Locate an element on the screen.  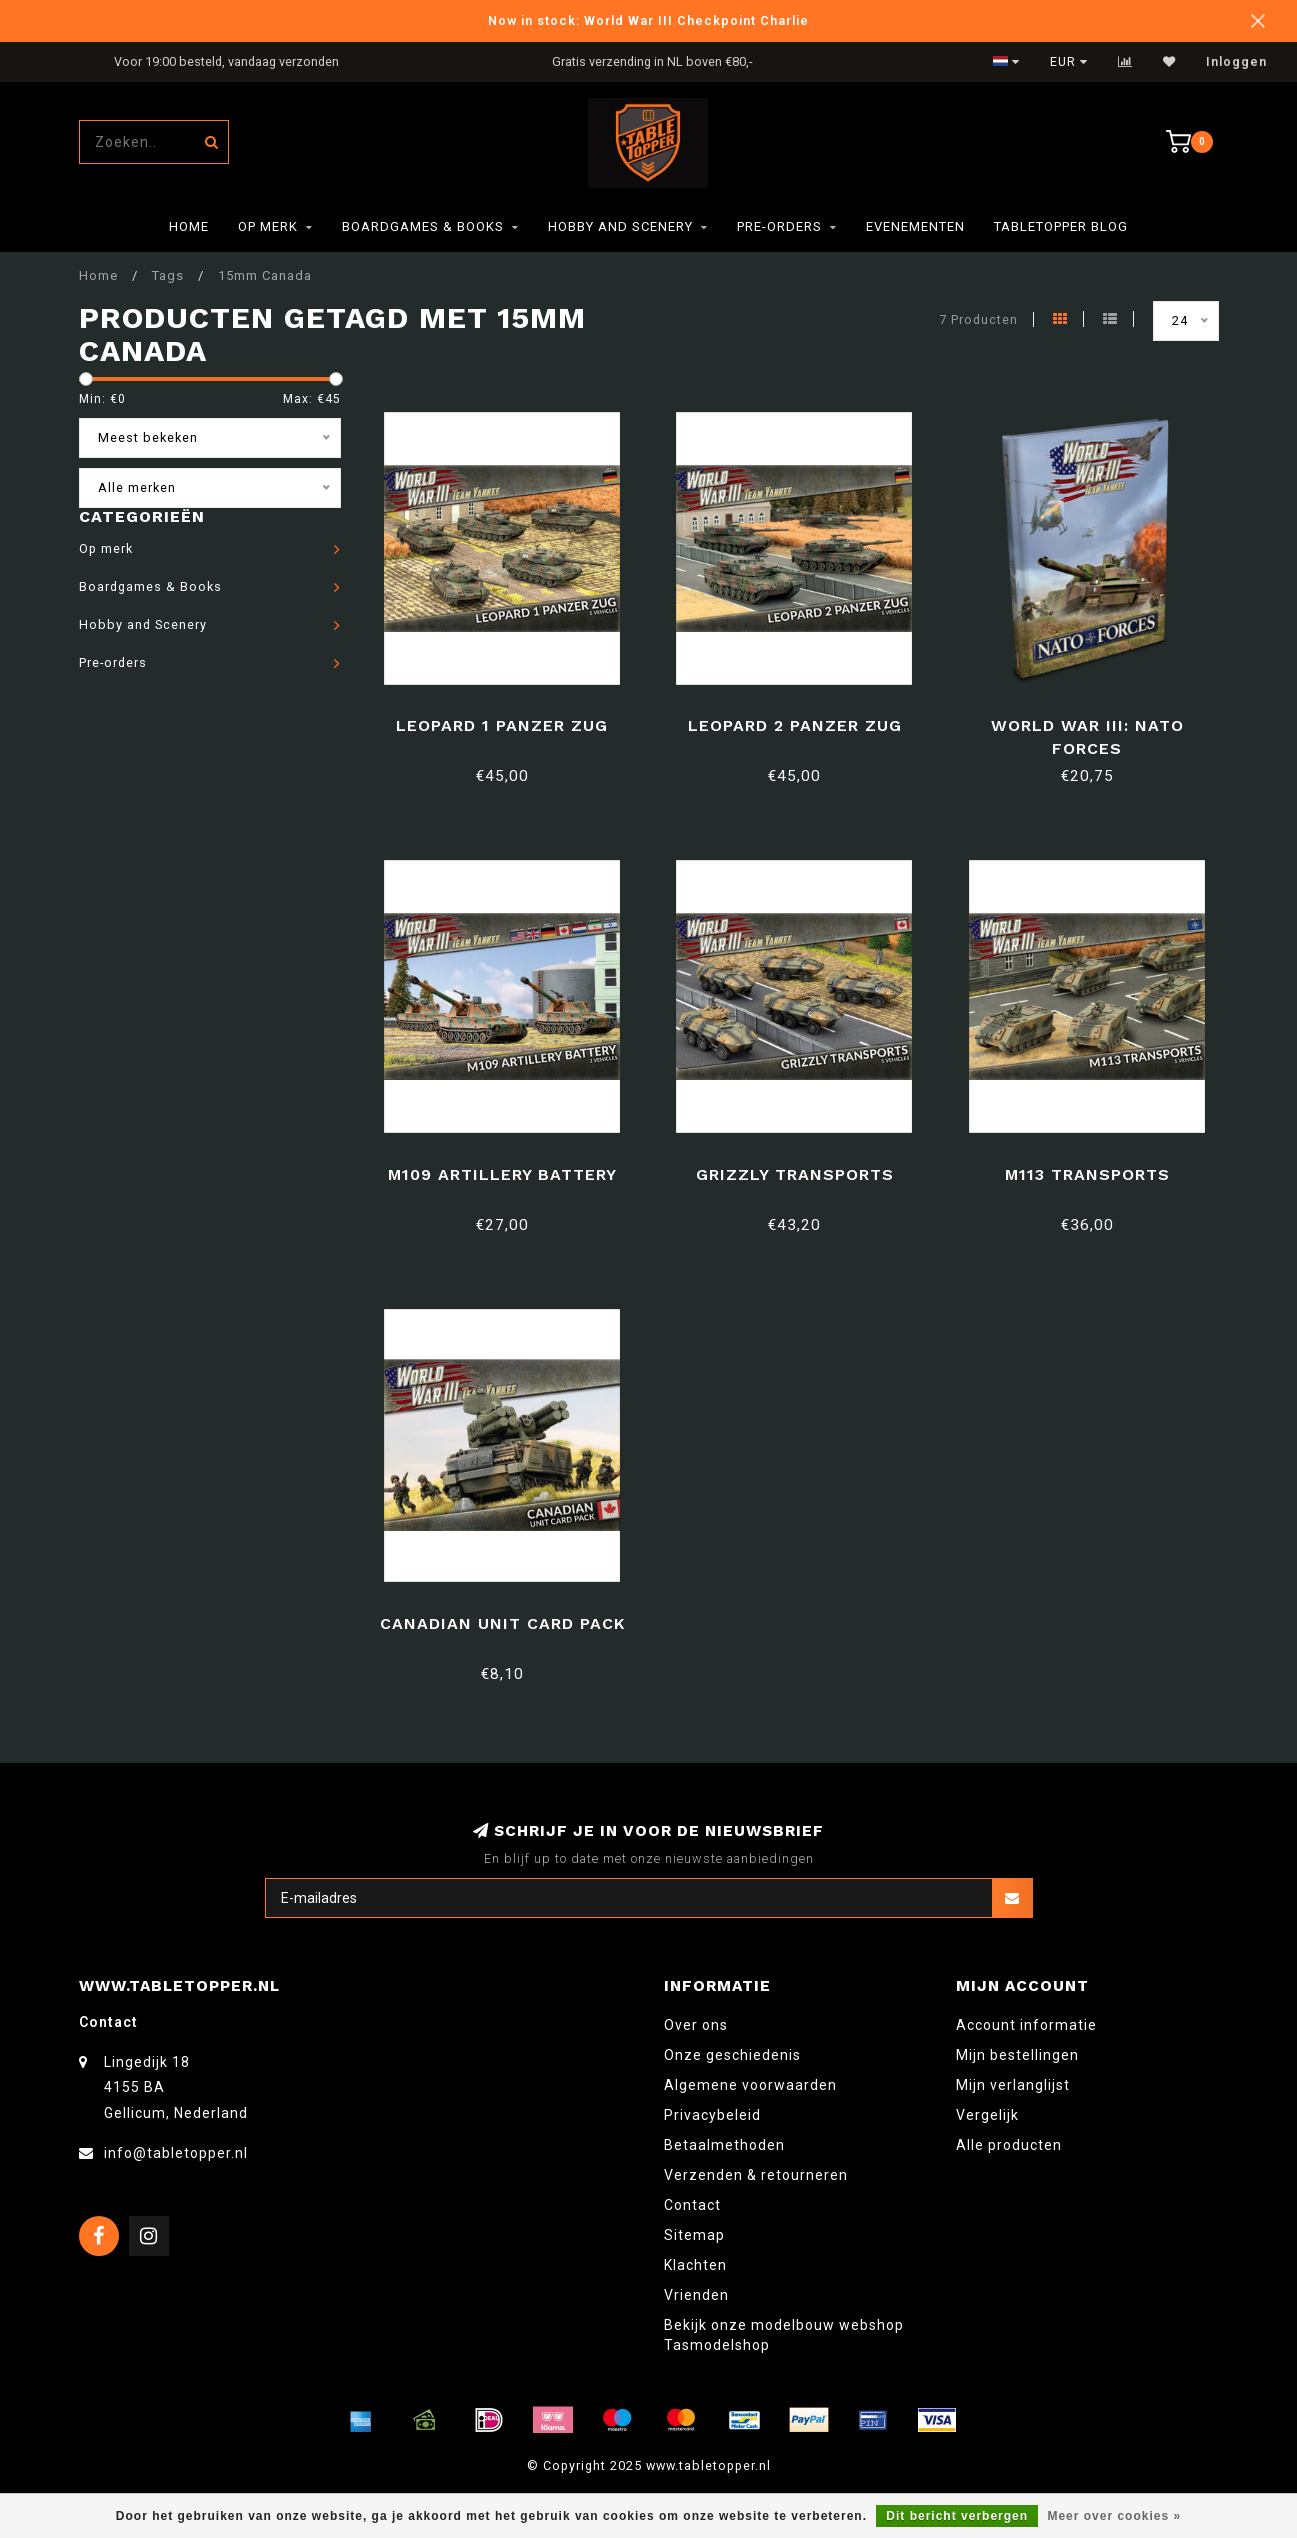
Op merk is located at coordinates (268, 226).